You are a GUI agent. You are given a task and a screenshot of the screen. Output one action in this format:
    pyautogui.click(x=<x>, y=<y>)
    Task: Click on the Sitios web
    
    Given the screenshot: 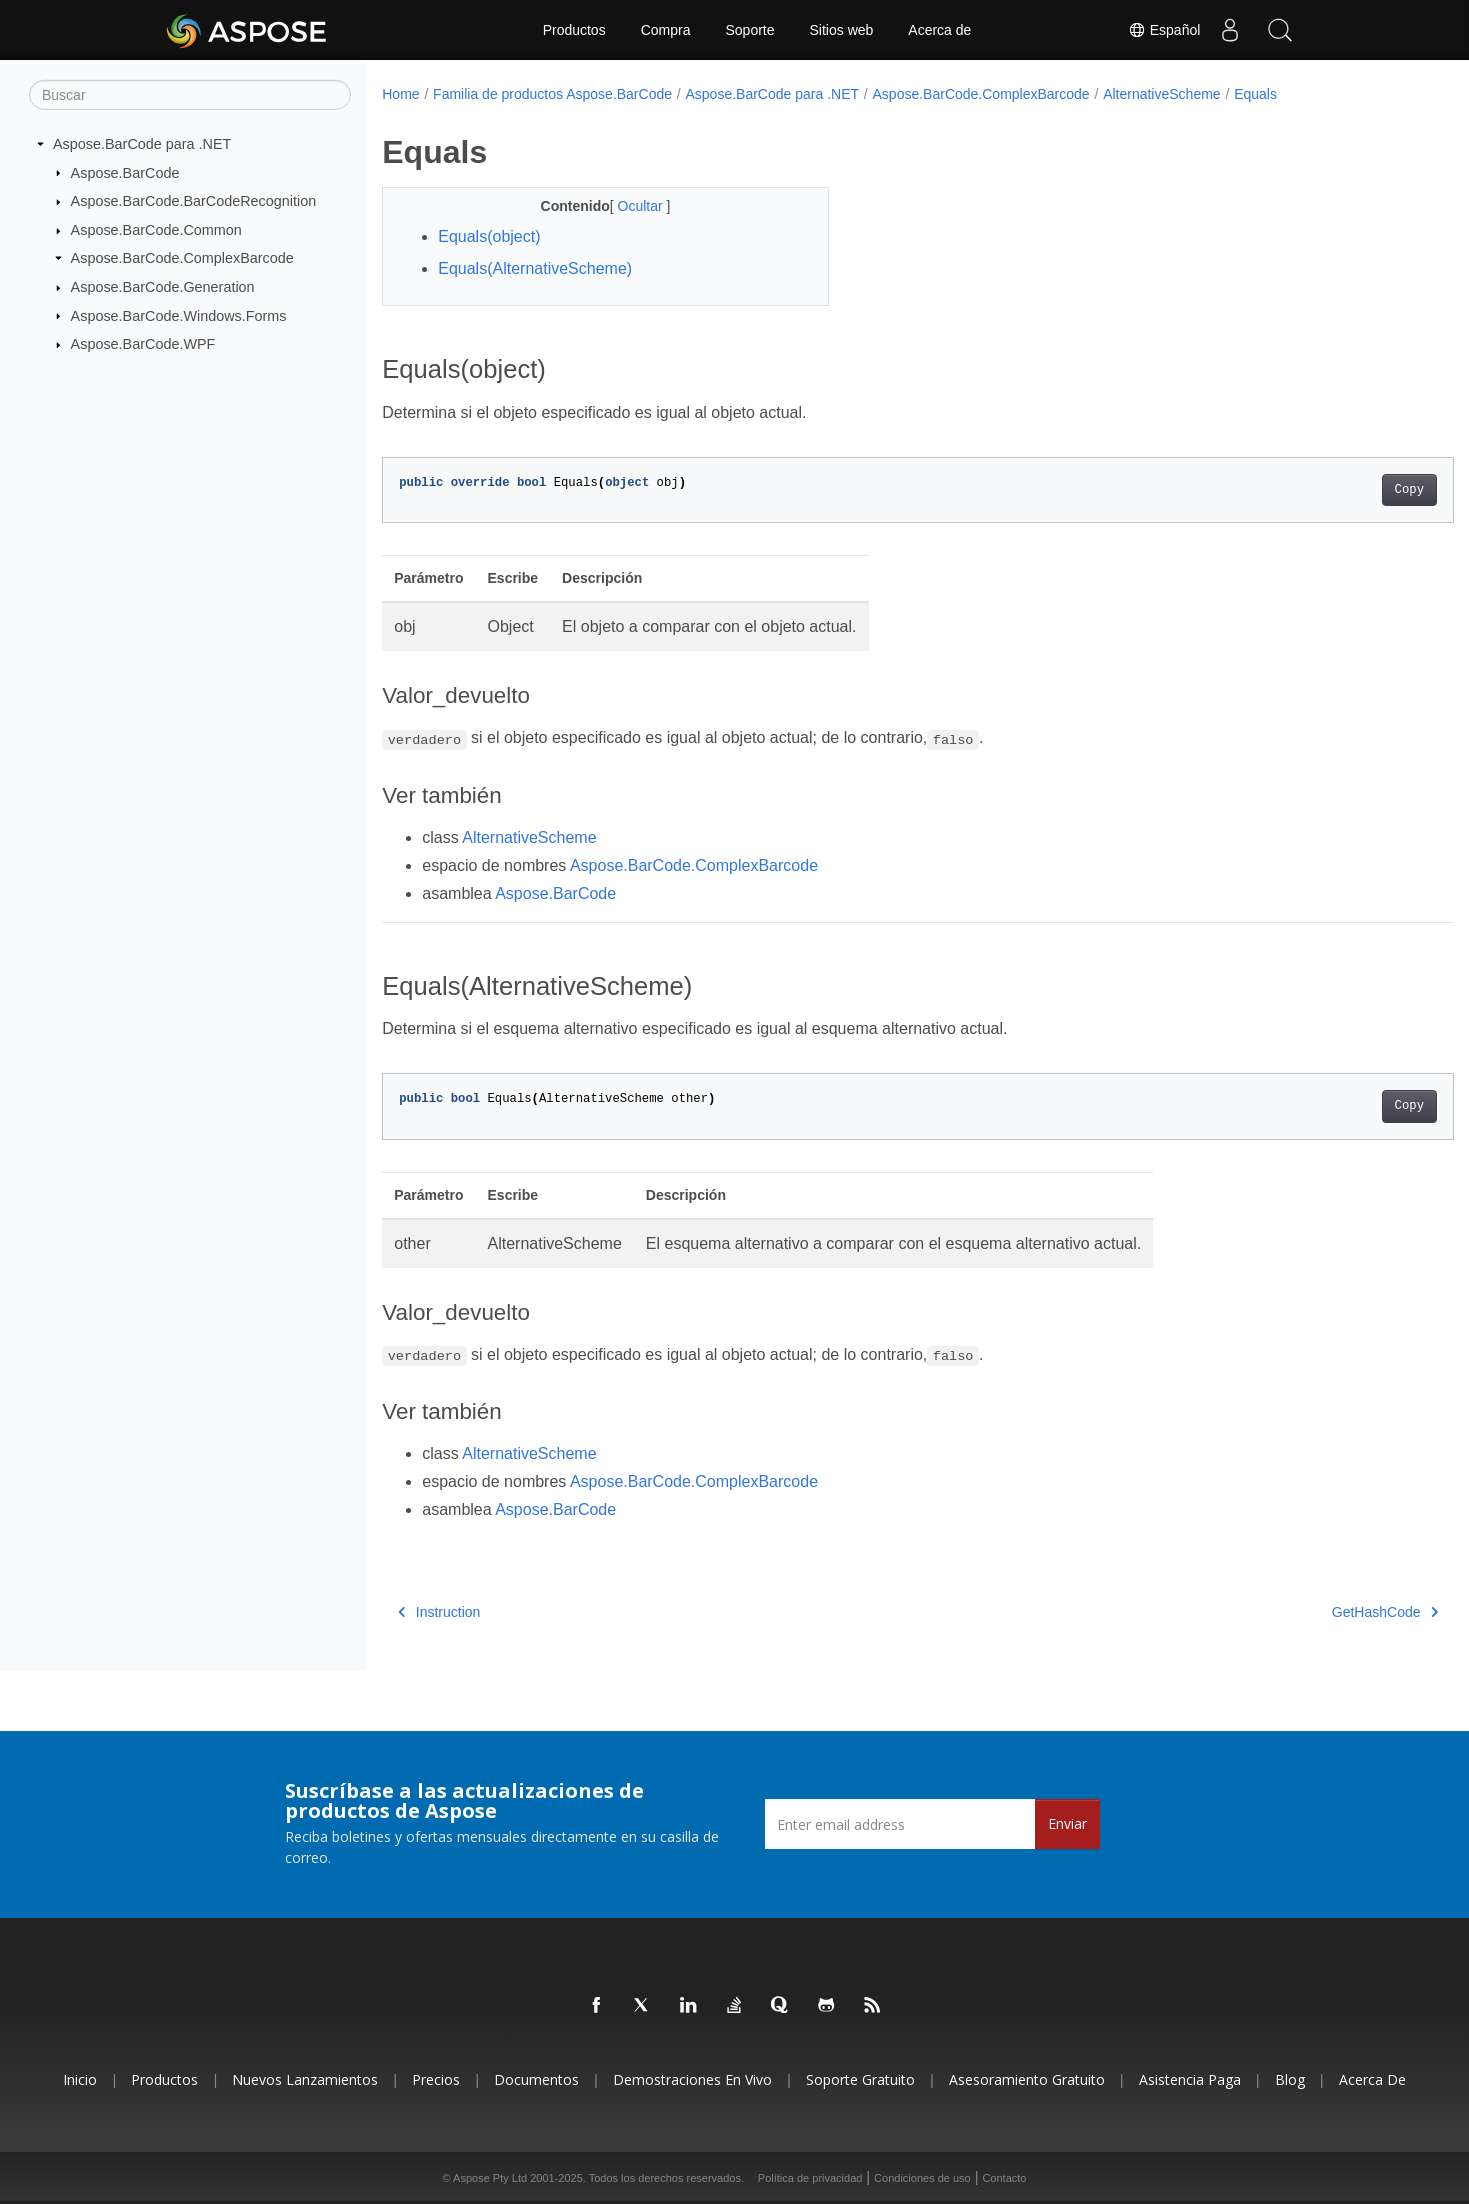 What is the action you would take?
    pyautogui.click(x=842, y=30)
    